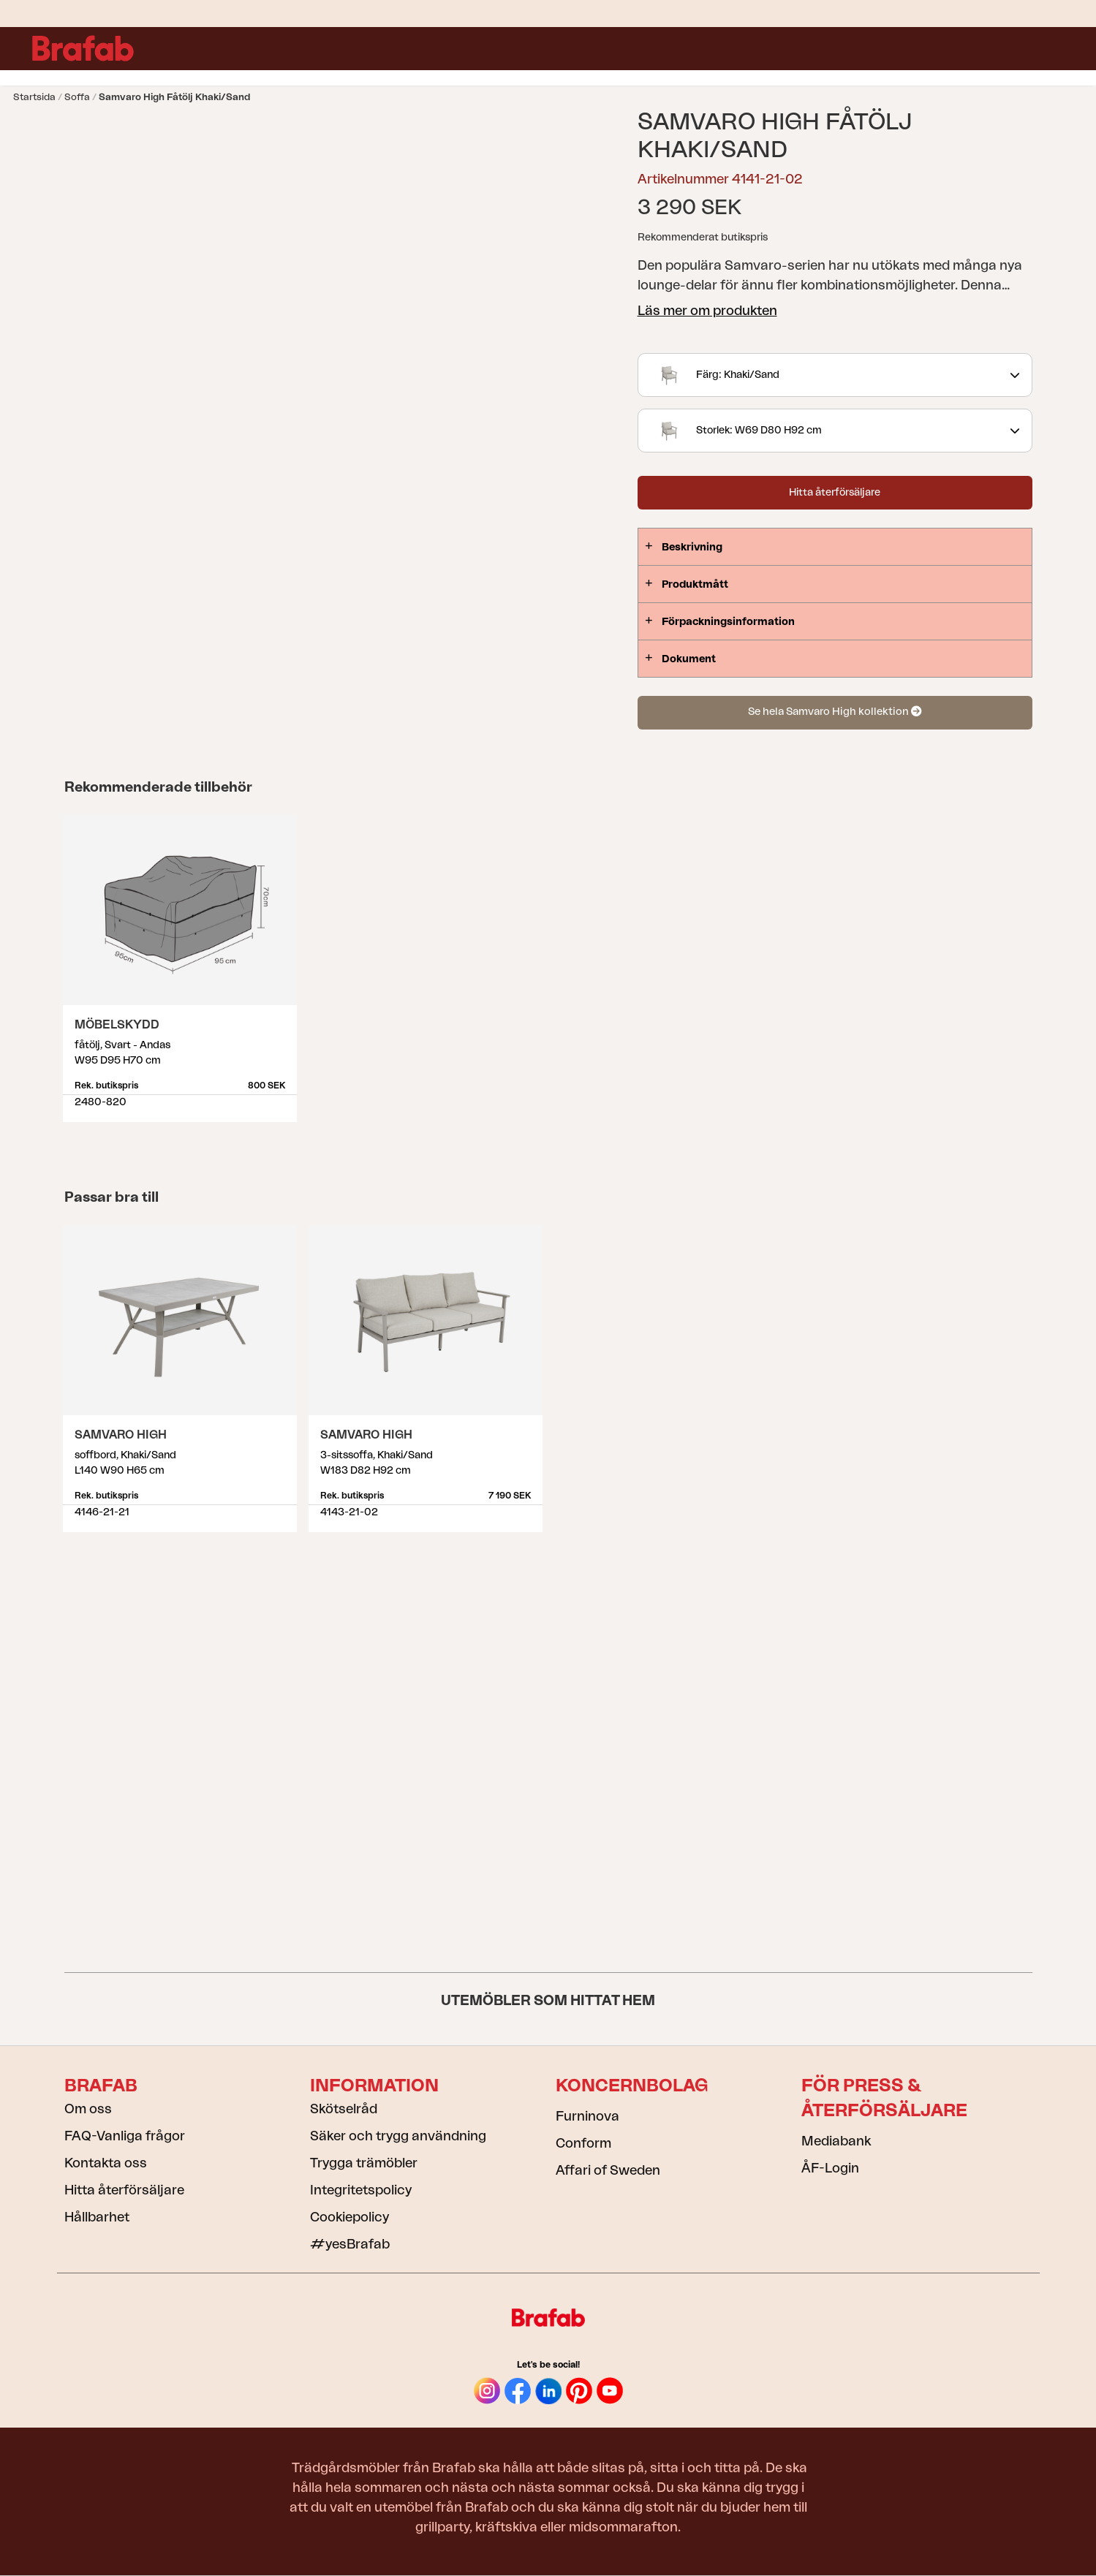 This screenshot has height=2576, width=1096. Describe the element at coordinates (343, 2108) in the screenshot. I see `Skötselråd` at that location.